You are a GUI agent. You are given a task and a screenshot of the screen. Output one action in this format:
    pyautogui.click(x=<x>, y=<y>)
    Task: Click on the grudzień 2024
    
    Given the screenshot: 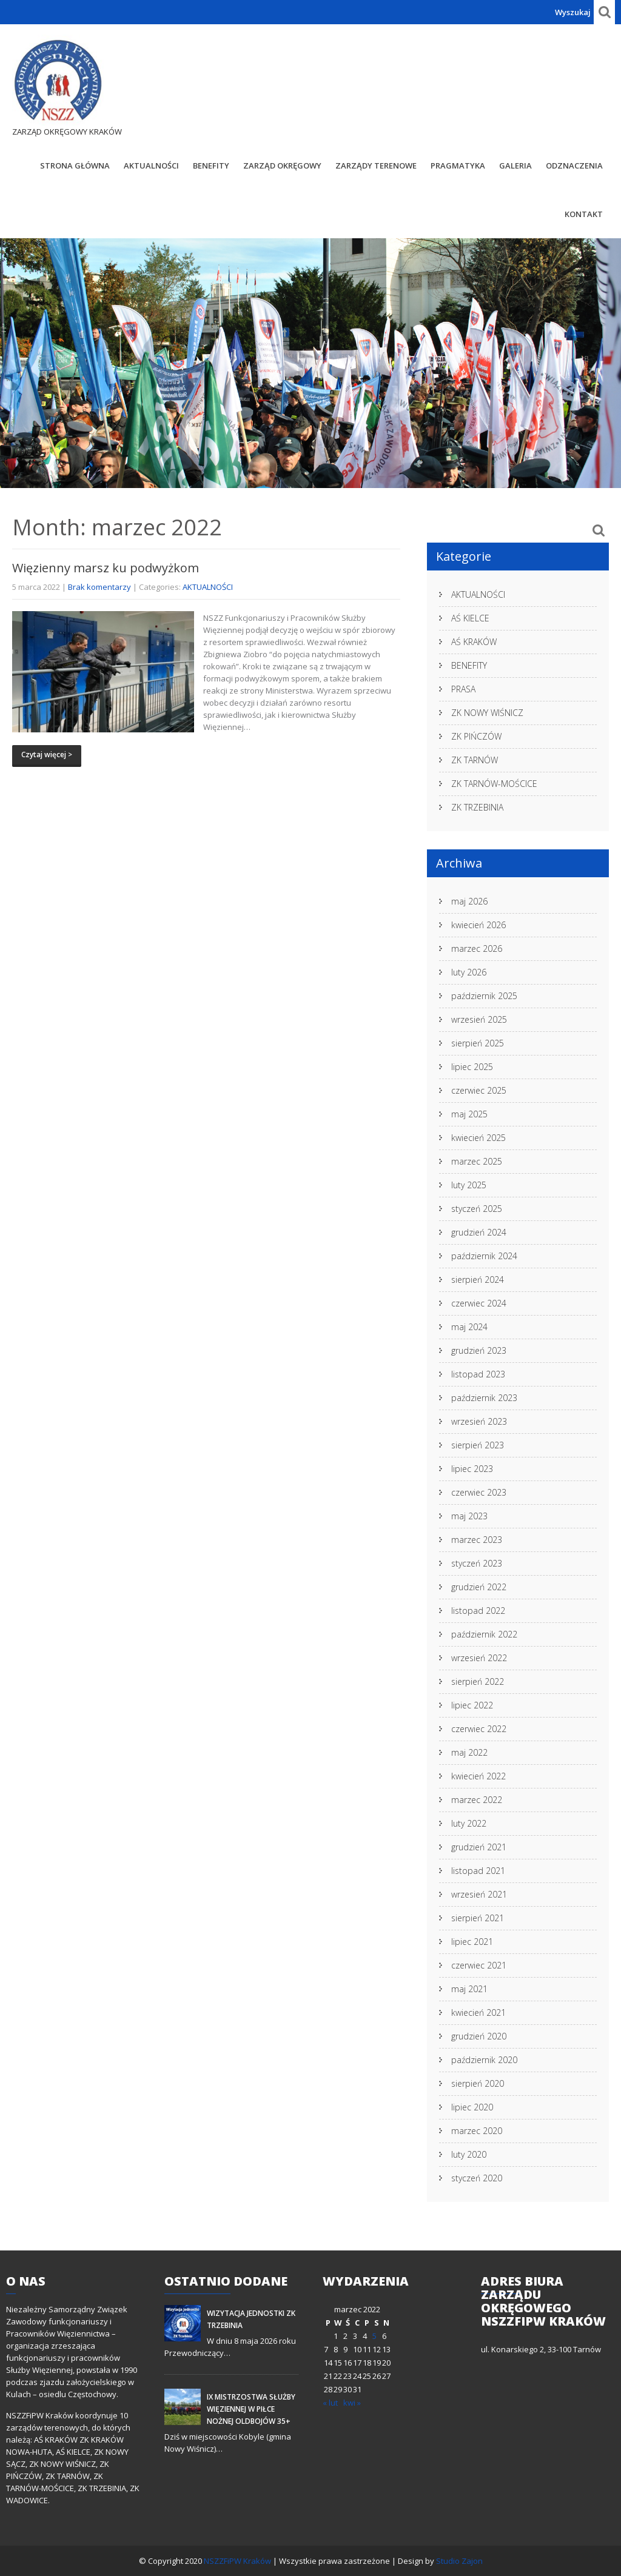 What is the action you would take?
    pyautogui.click(x=478, y=1232)
    